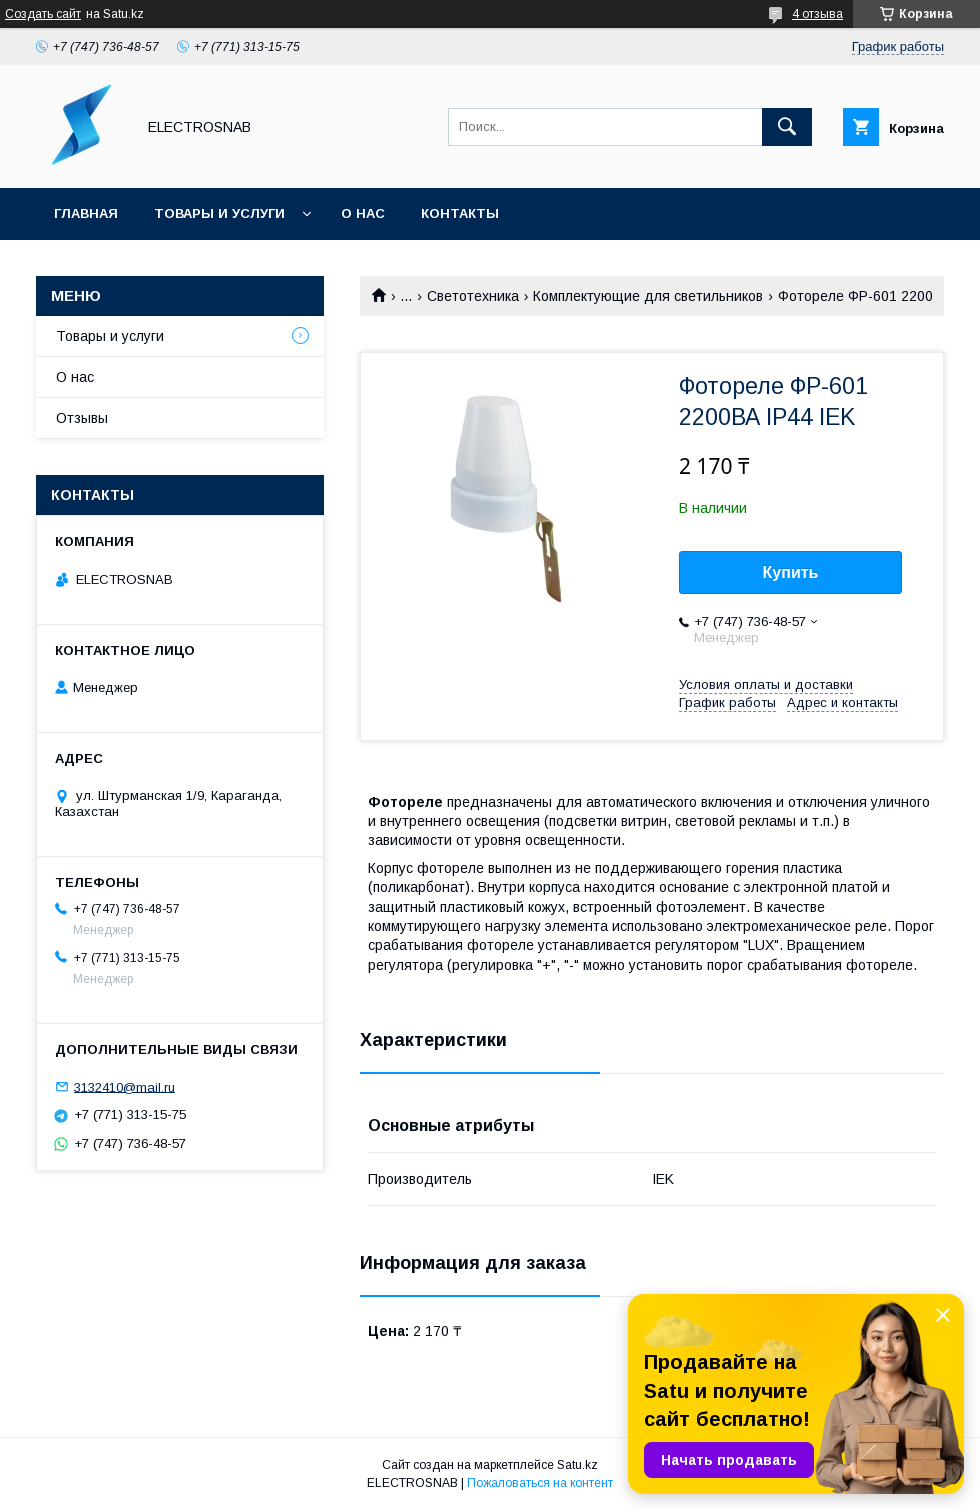  What do you see at coordinates (124, 1086) in the screenshot?
I see `3132410@mail.ru` at bounding box center [124, 1086].